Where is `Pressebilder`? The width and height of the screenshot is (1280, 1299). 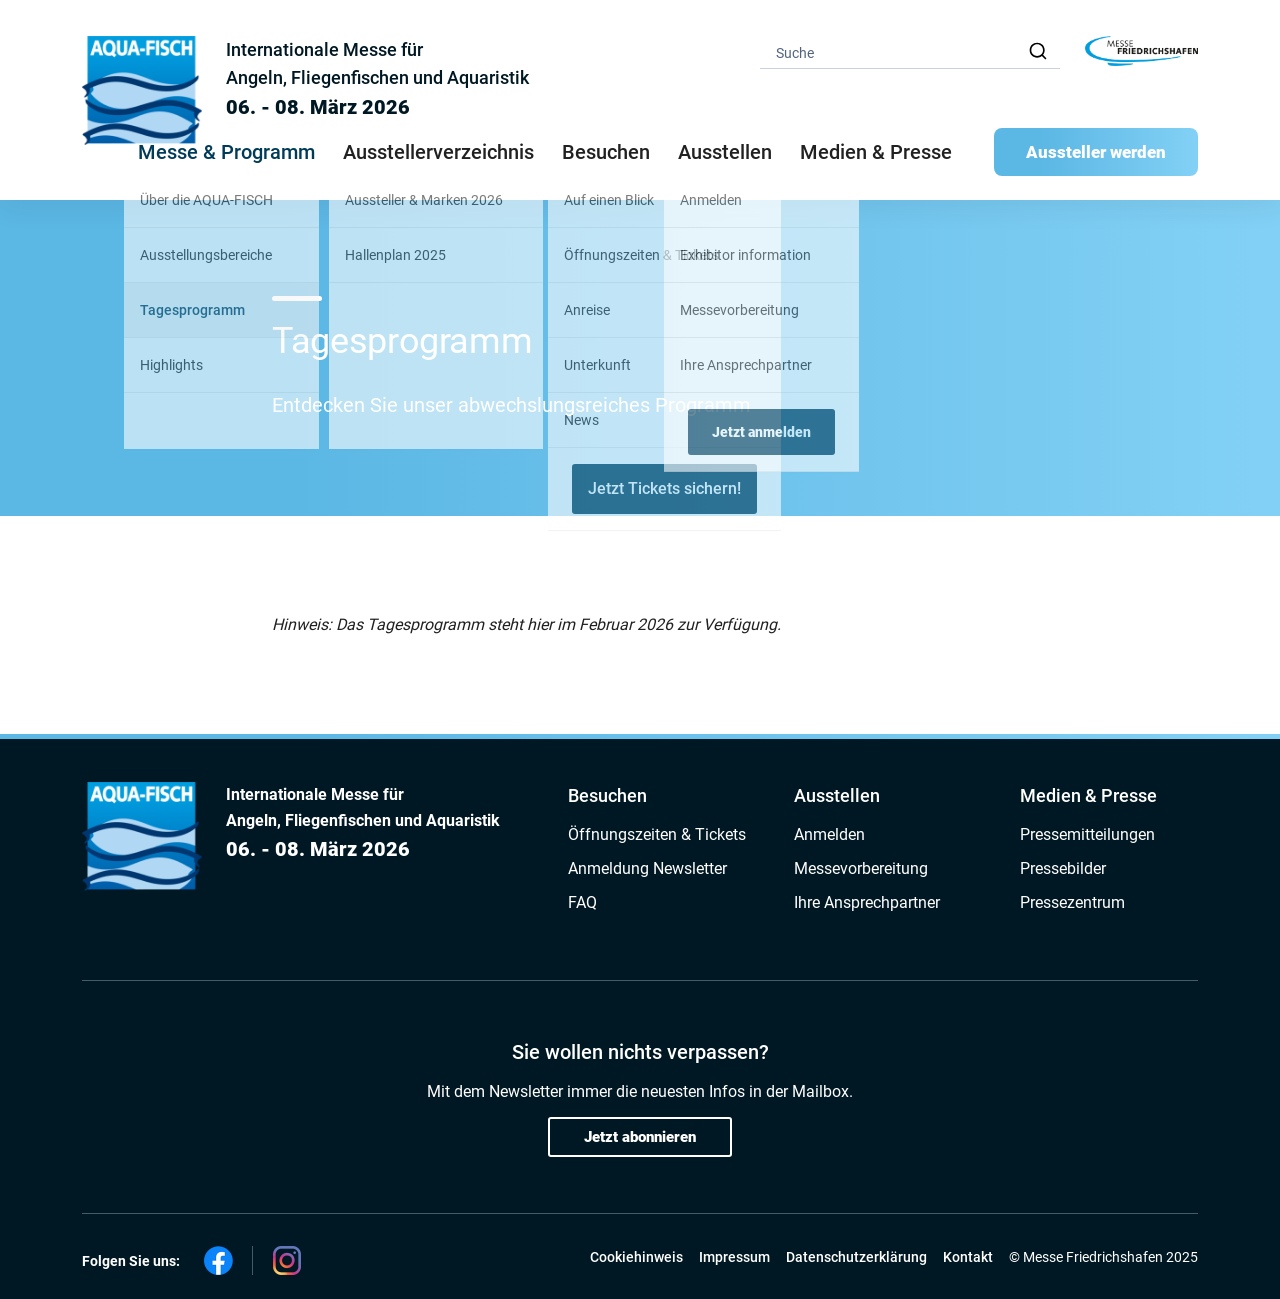 Pressebilder is located at coordinates (1063, 868).